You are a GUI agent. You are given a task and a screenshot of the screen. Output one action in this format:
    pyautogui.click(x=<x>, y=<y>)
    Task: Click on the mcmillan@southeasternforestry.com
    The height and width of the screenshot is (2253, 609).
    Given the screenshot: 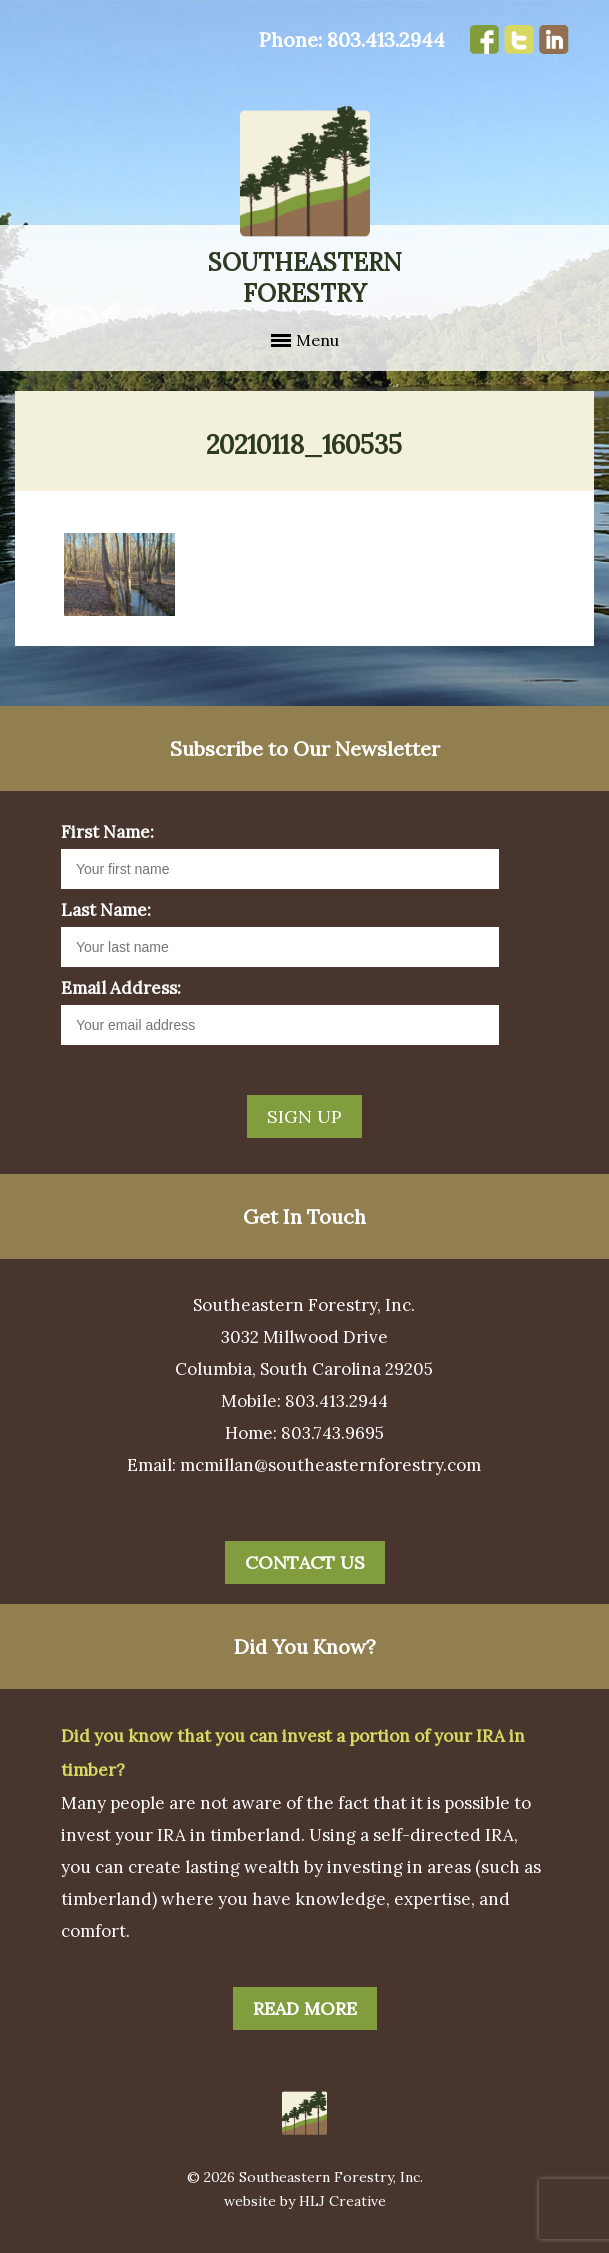 What is the action you would take?
    pyautogui.click(x=330, y=1465)
    